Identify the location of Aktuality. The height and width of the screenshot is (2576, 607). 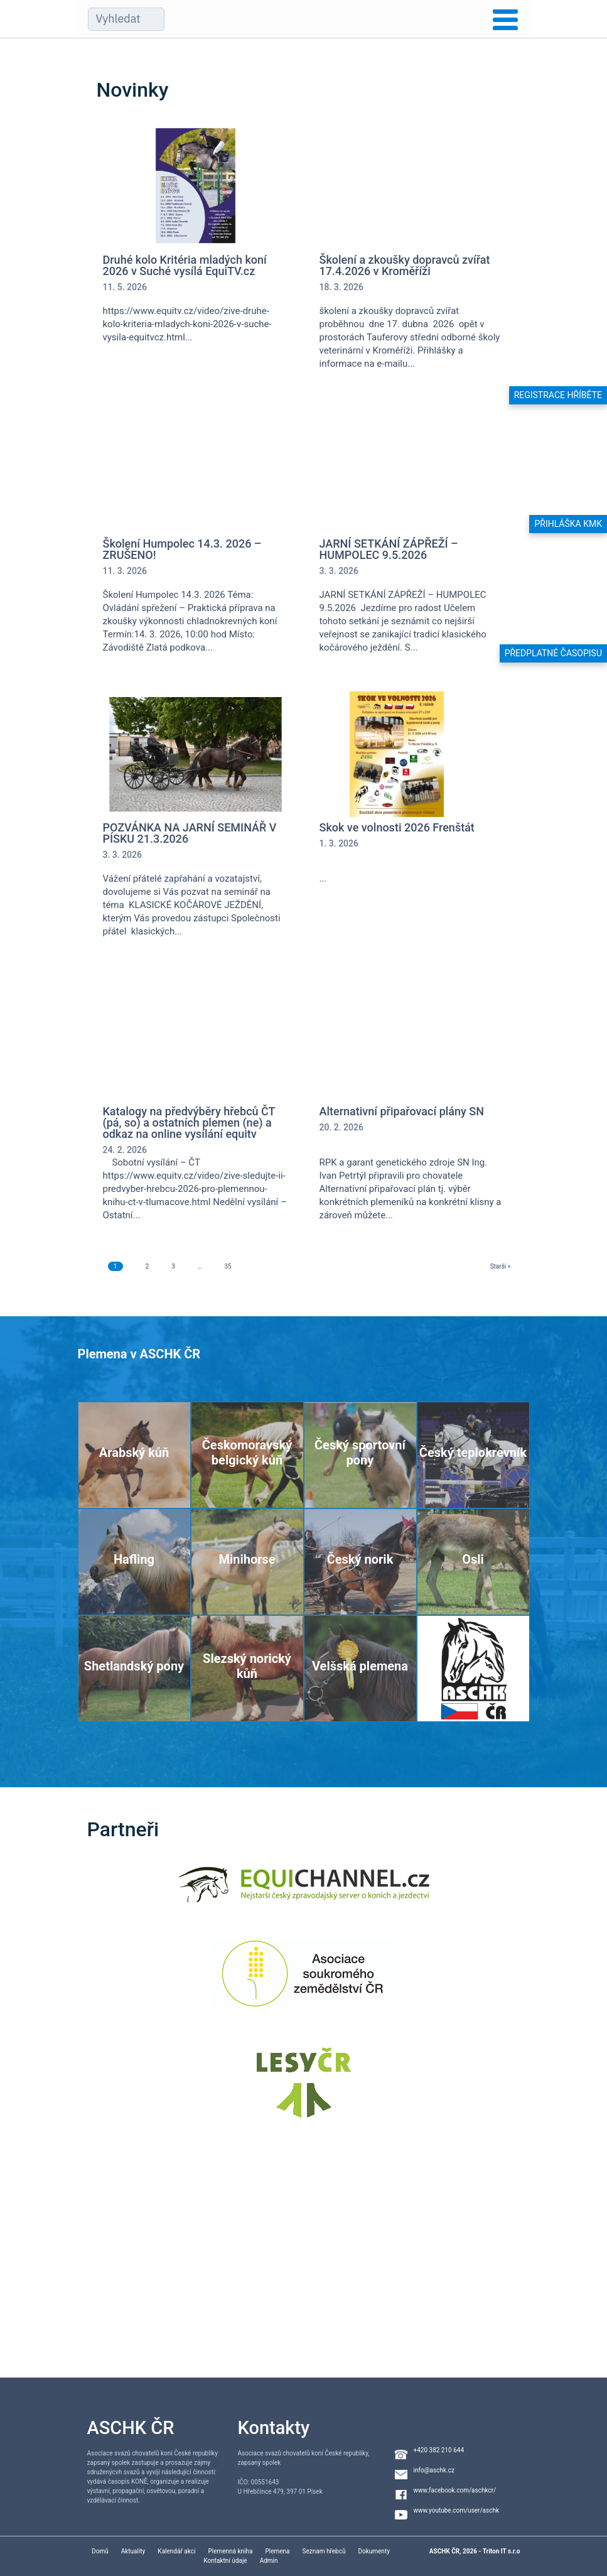
(133, 2551).